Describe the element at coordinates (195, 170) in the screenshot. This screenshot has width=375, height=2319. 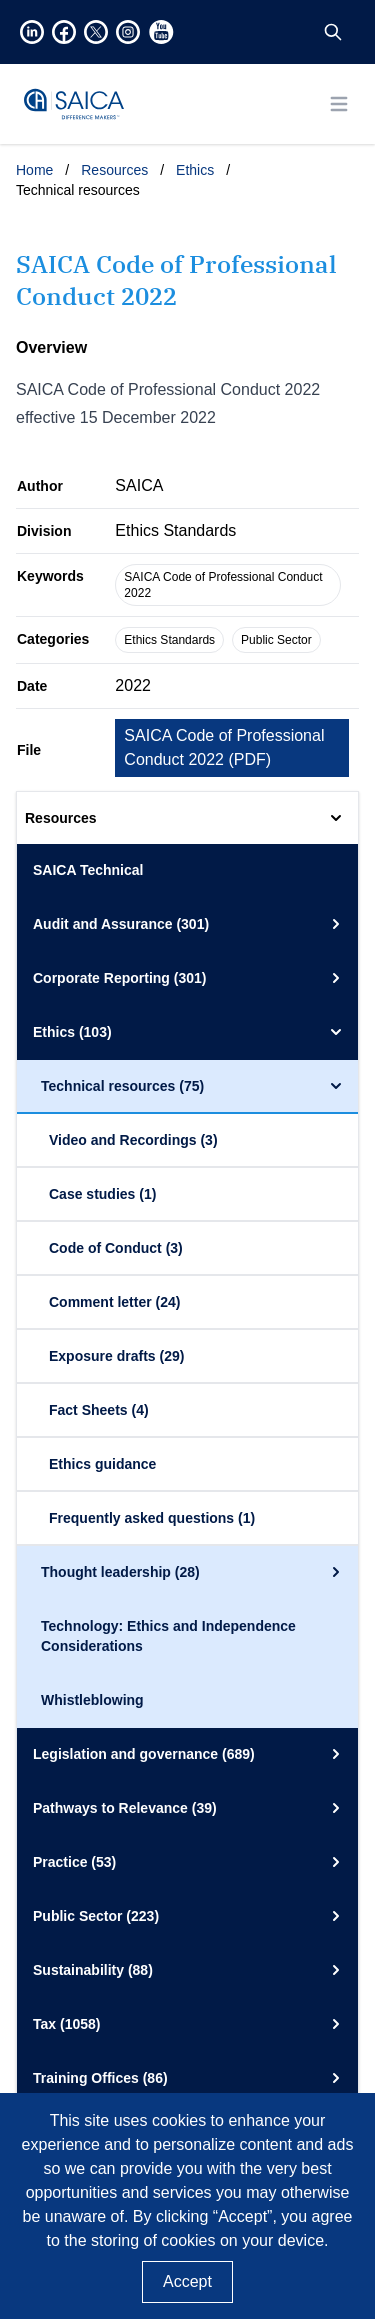
I see `Ethics` at that location.